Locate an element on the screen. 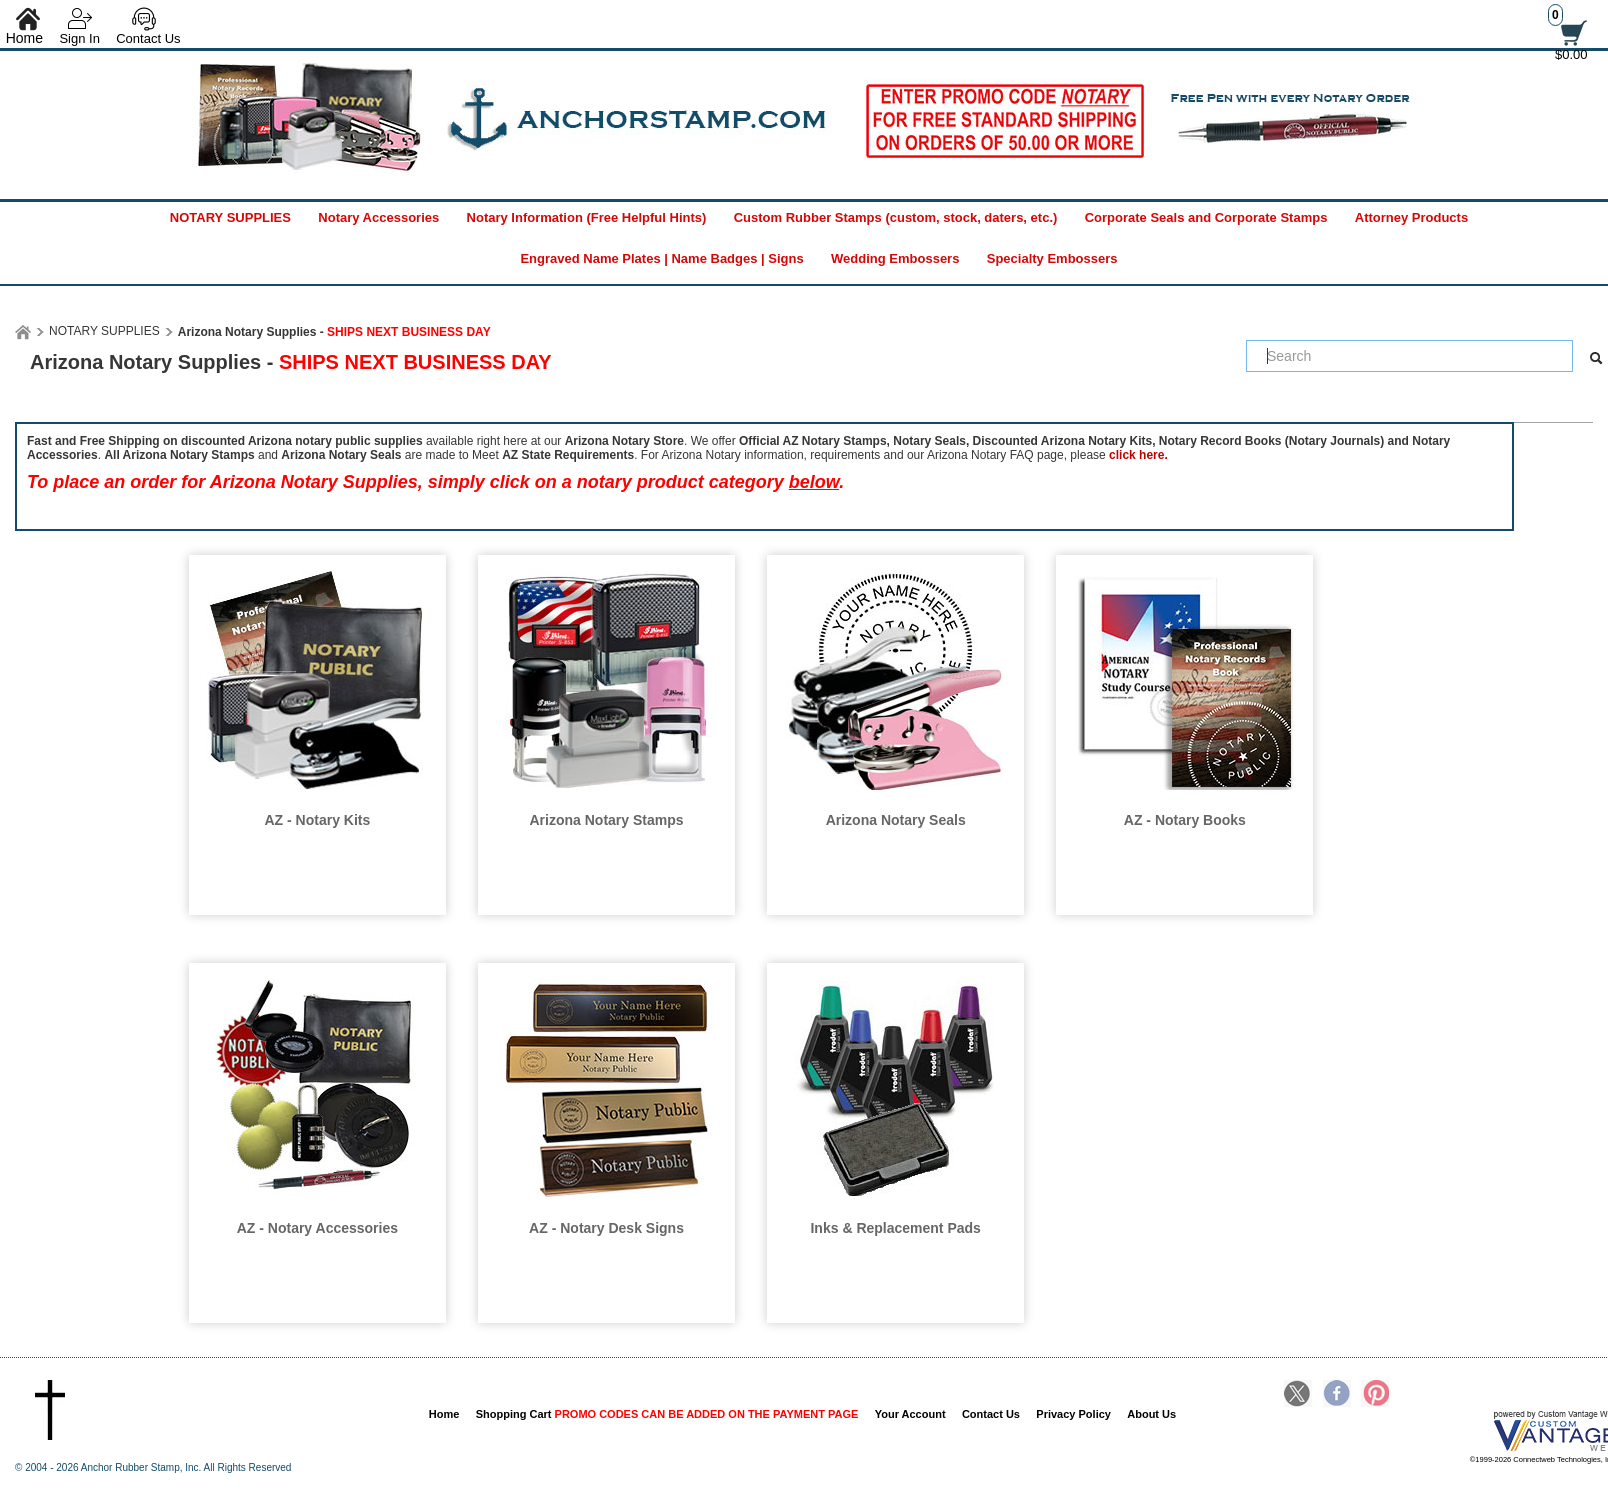  Inks & Replacement Pads is located at coordinates (895, 1228).